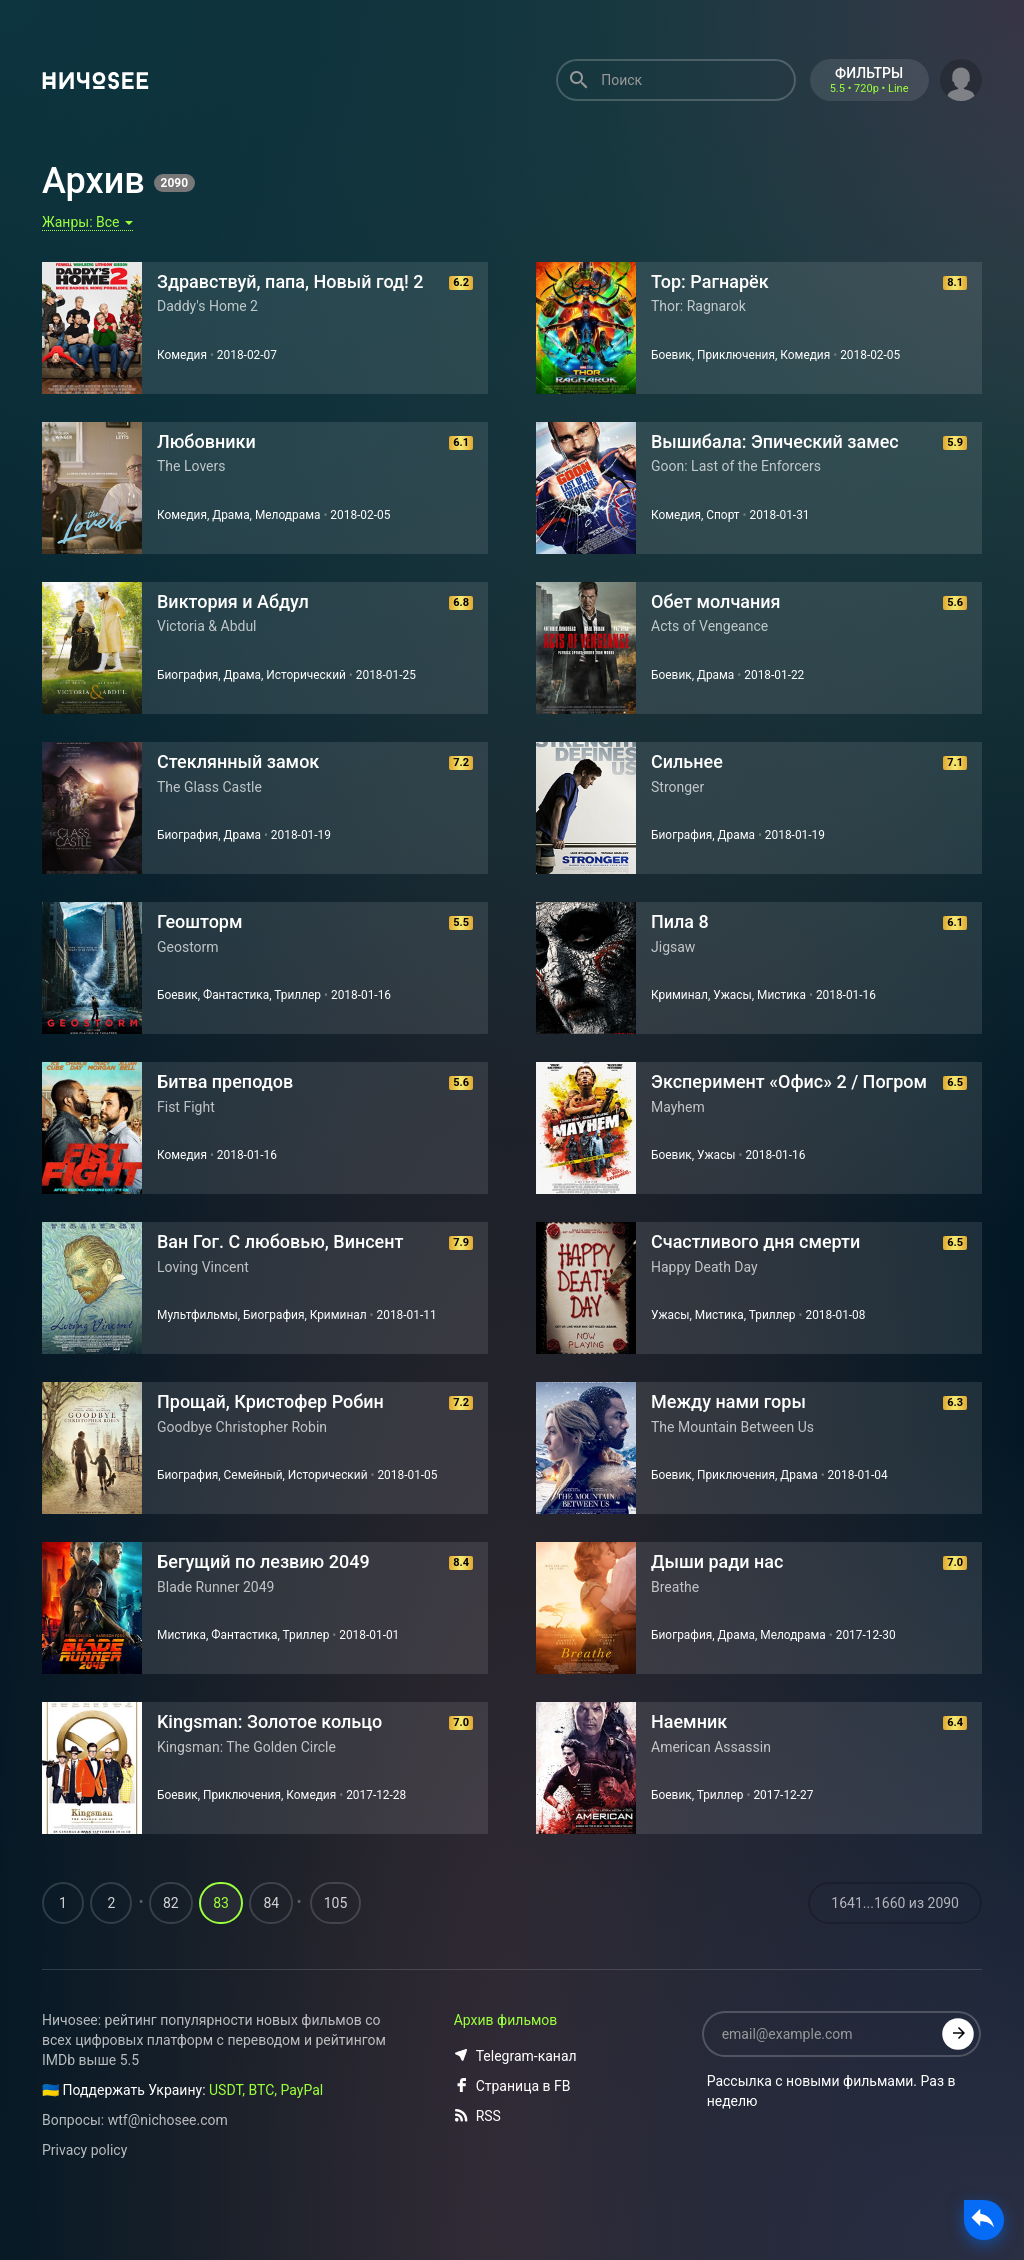 The image size is (1024, 2260). I want to click on RSS, so click(477, 2156).